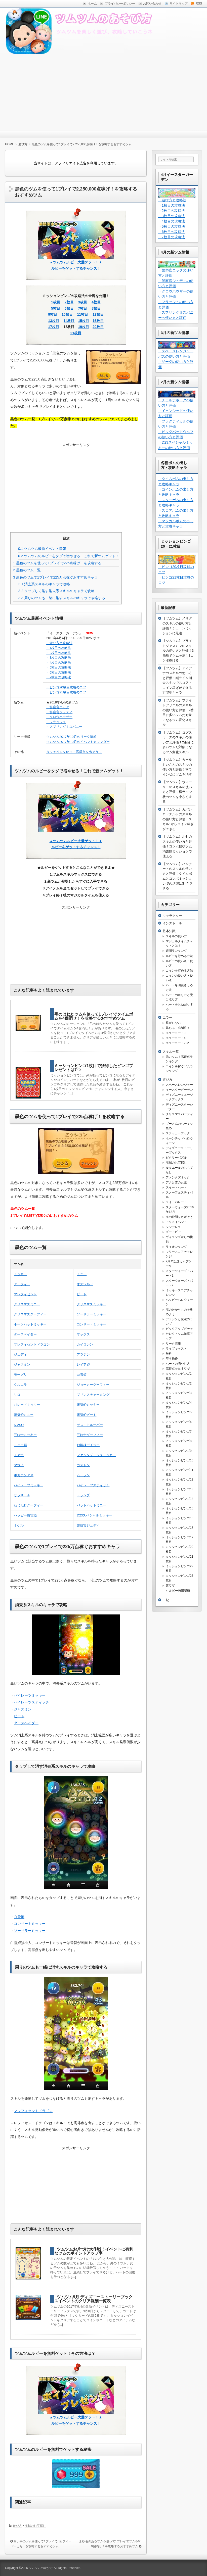  Describe the element at coordinates (176, 1038) in the screenshot. I see `エラーコード6` at that location.